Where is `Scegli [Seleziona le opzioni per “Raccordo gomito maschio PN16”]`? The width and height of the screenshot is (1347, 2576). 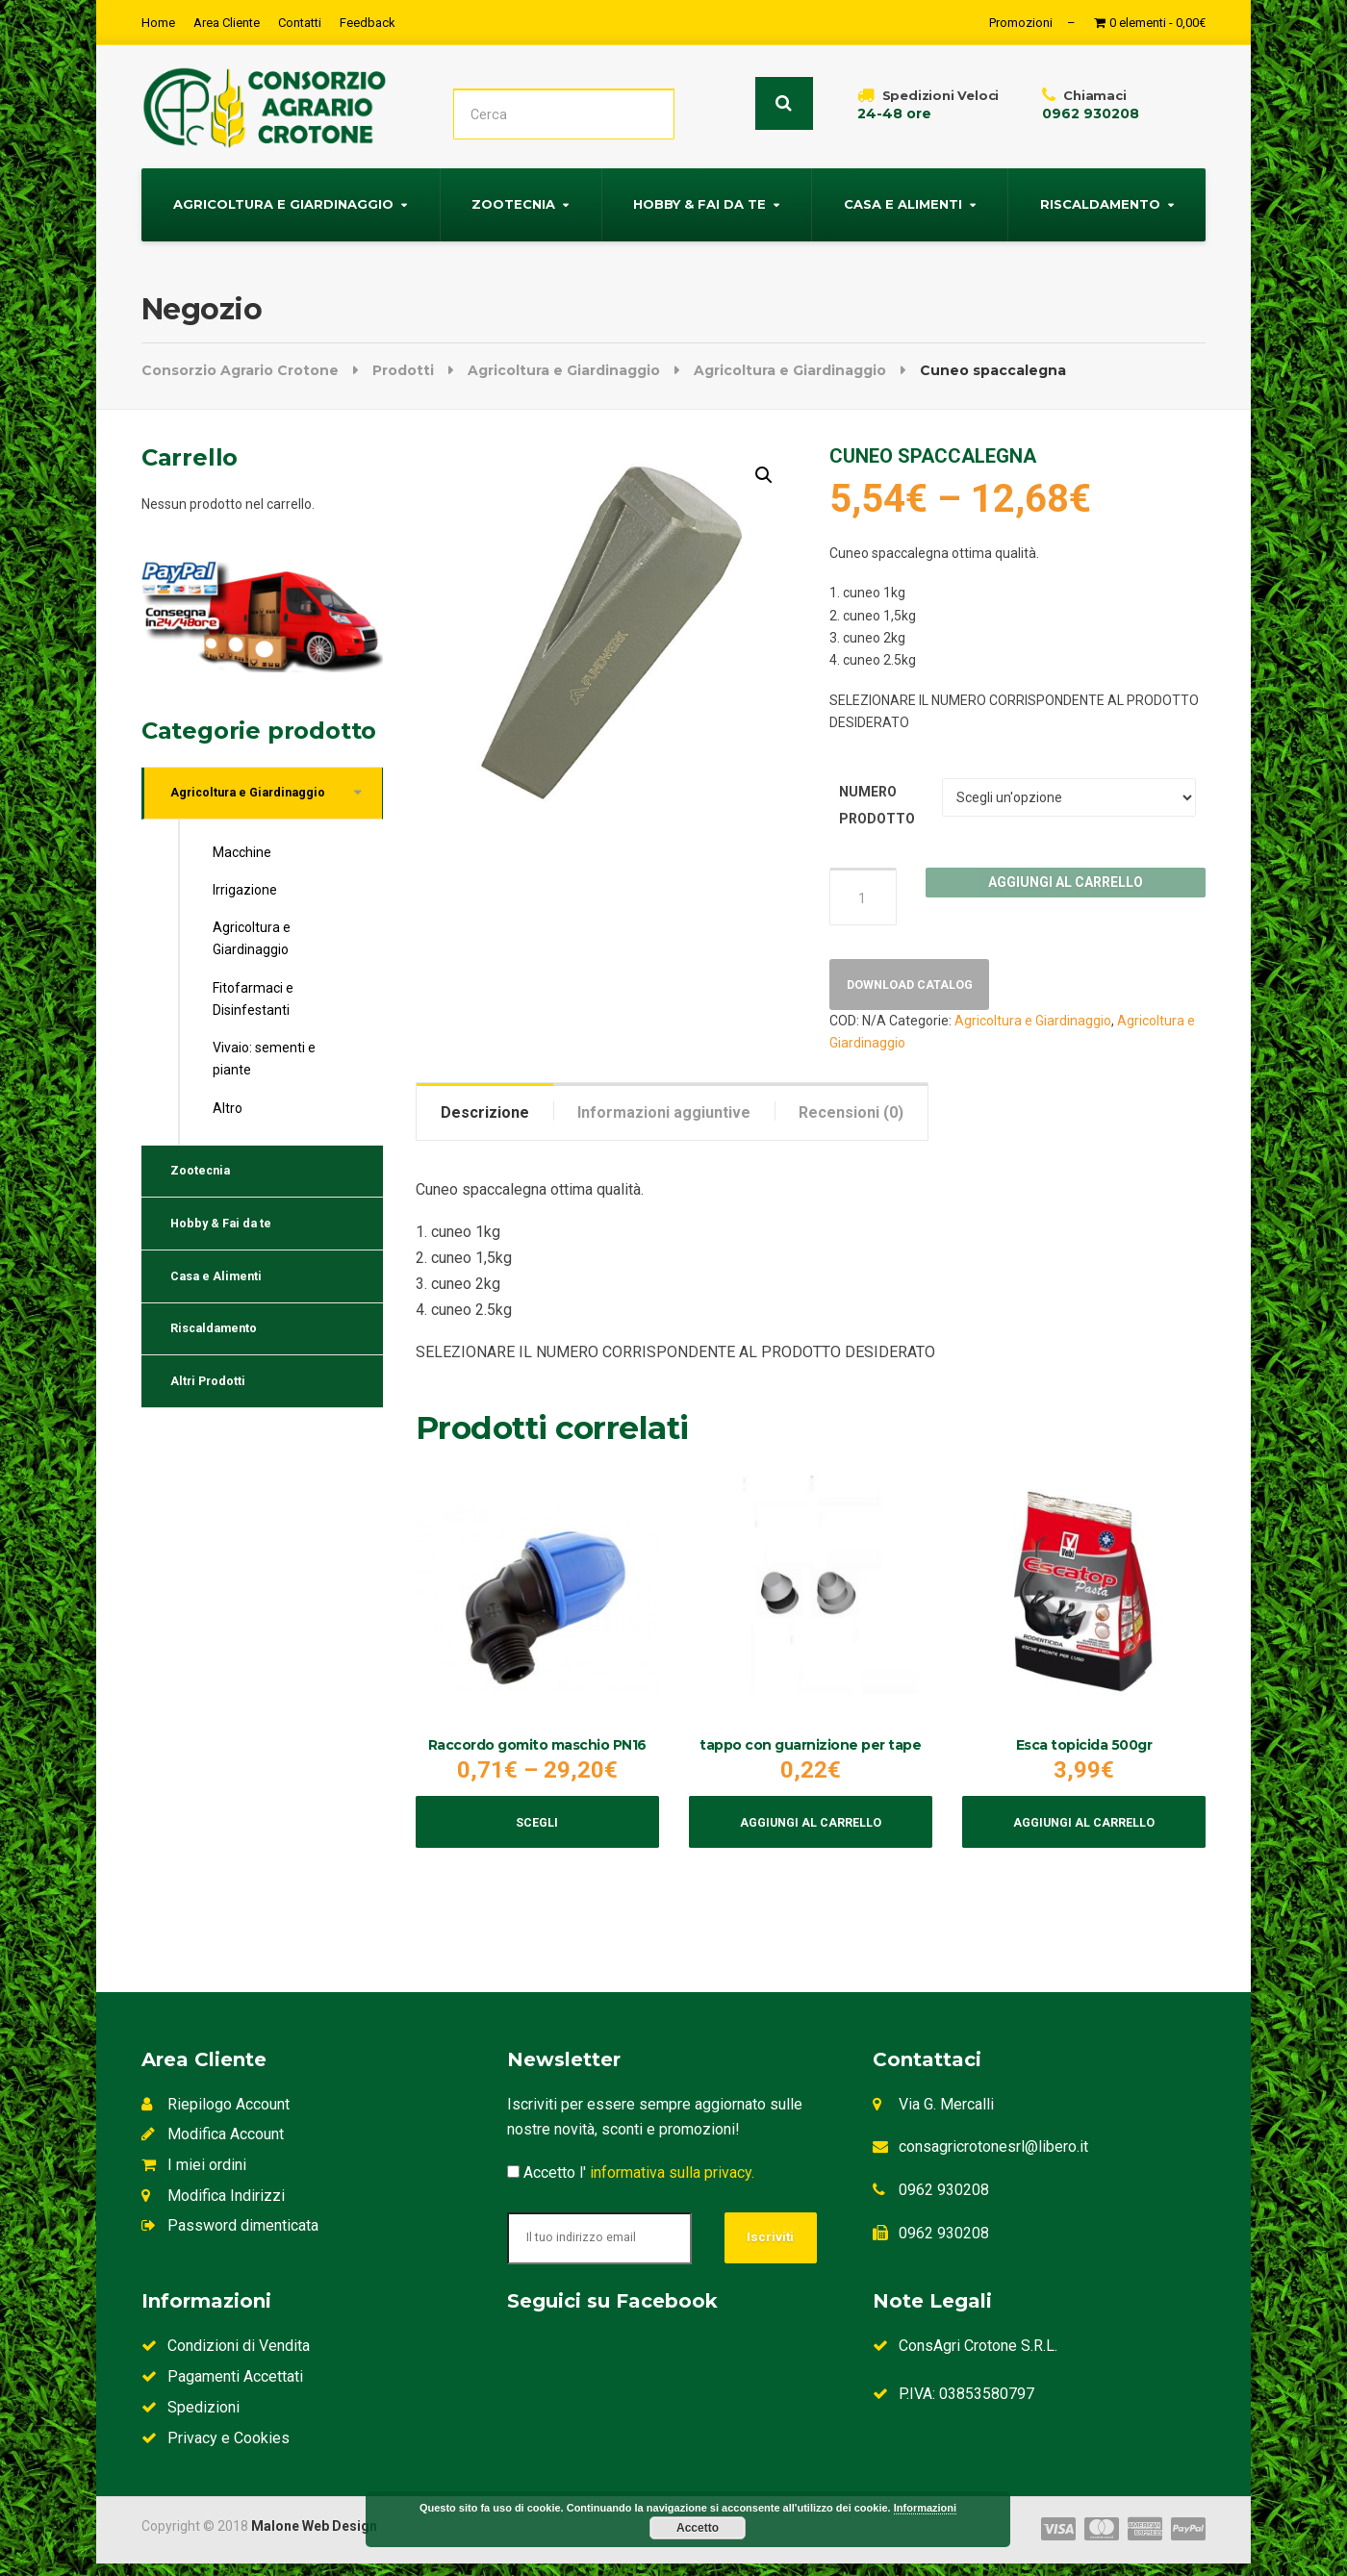
Scegli [Seleziona le opzioni per “Raccordo gomito maschio PN16”] is located at coordinates (537, 1832).